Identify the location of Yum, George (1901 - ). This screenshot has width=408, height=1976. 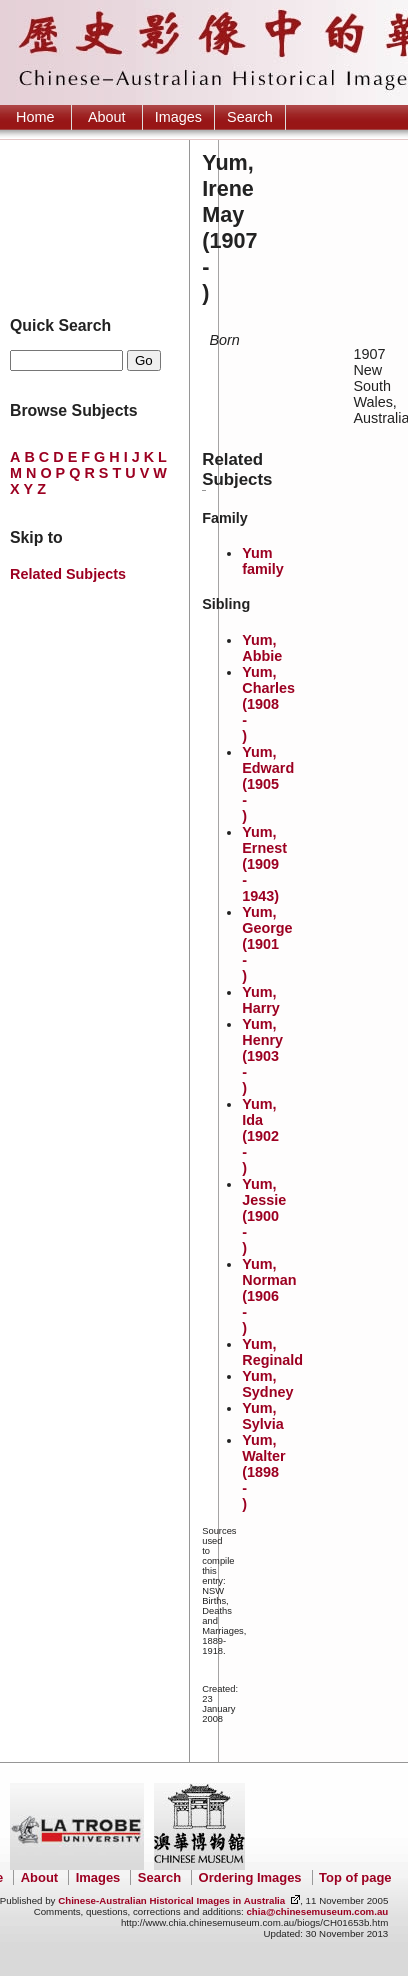
(267, 944).